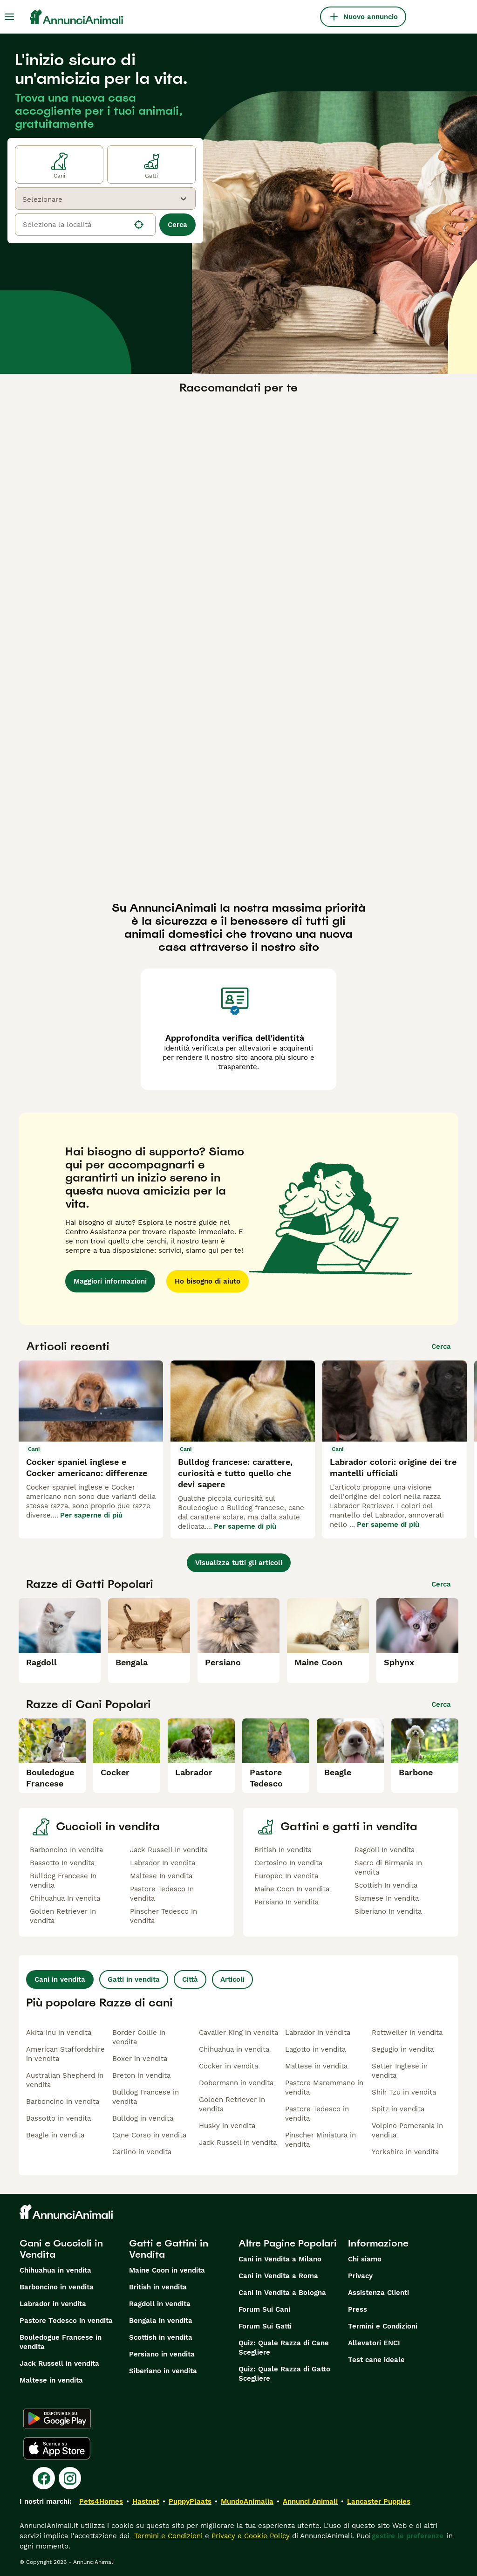  I want to click on Siberiano In vendita, so click(388, 1911).